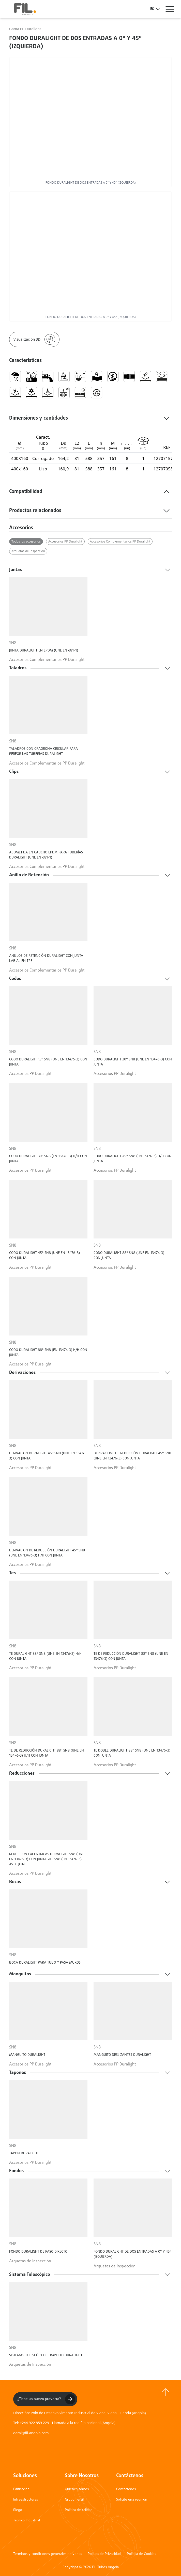 The width and height of the screenshot is (181, 2576). I want to click on Riego, so click(17, 2510).